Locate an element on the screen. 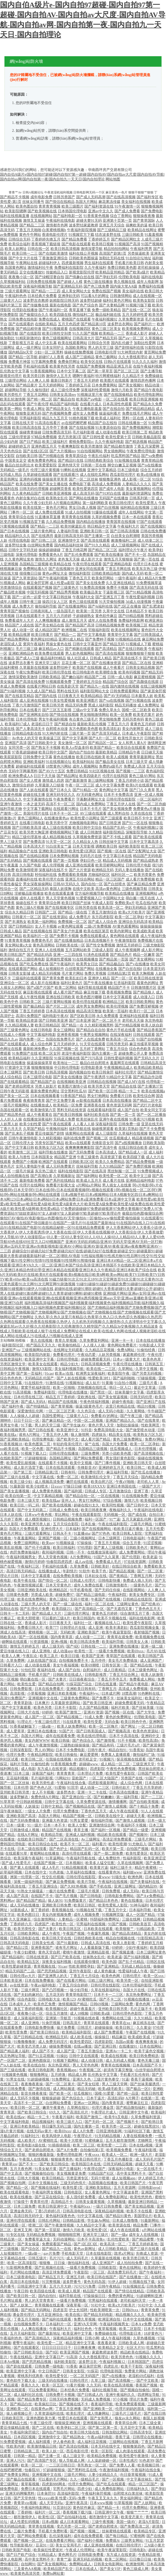  岛国大片免费看 is located at coordinates (115, 1444).